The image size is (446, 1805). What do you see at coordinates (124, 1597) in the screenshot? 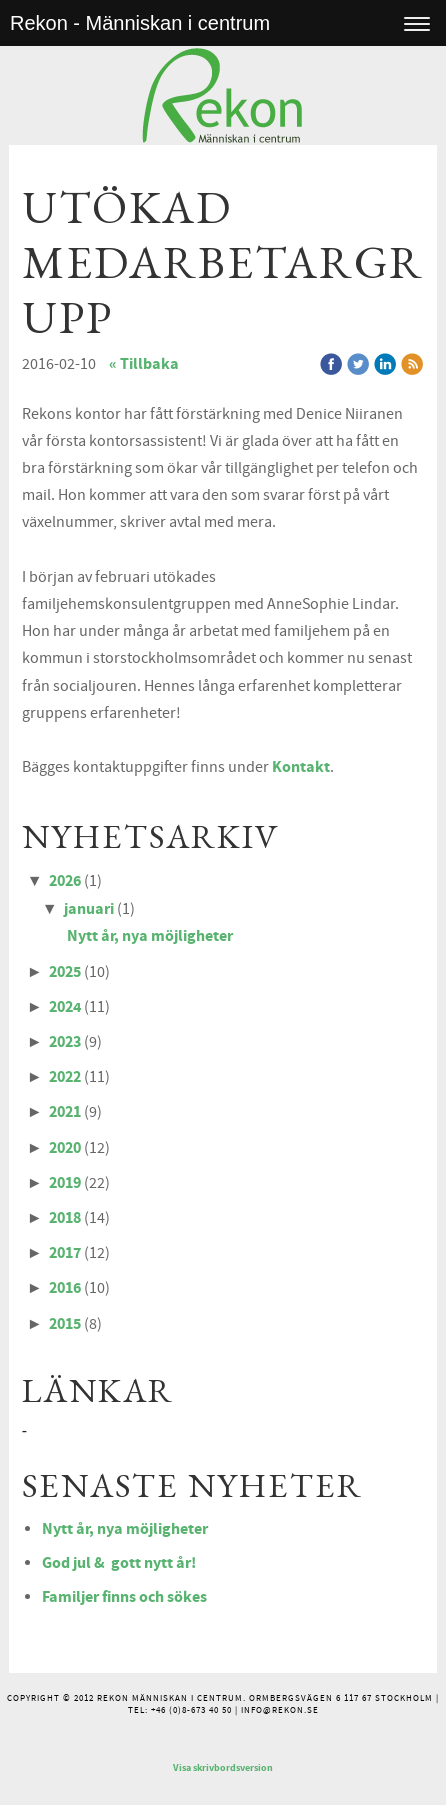
I see `Familjer finns och sökes` at bounding box center [124, 1597].